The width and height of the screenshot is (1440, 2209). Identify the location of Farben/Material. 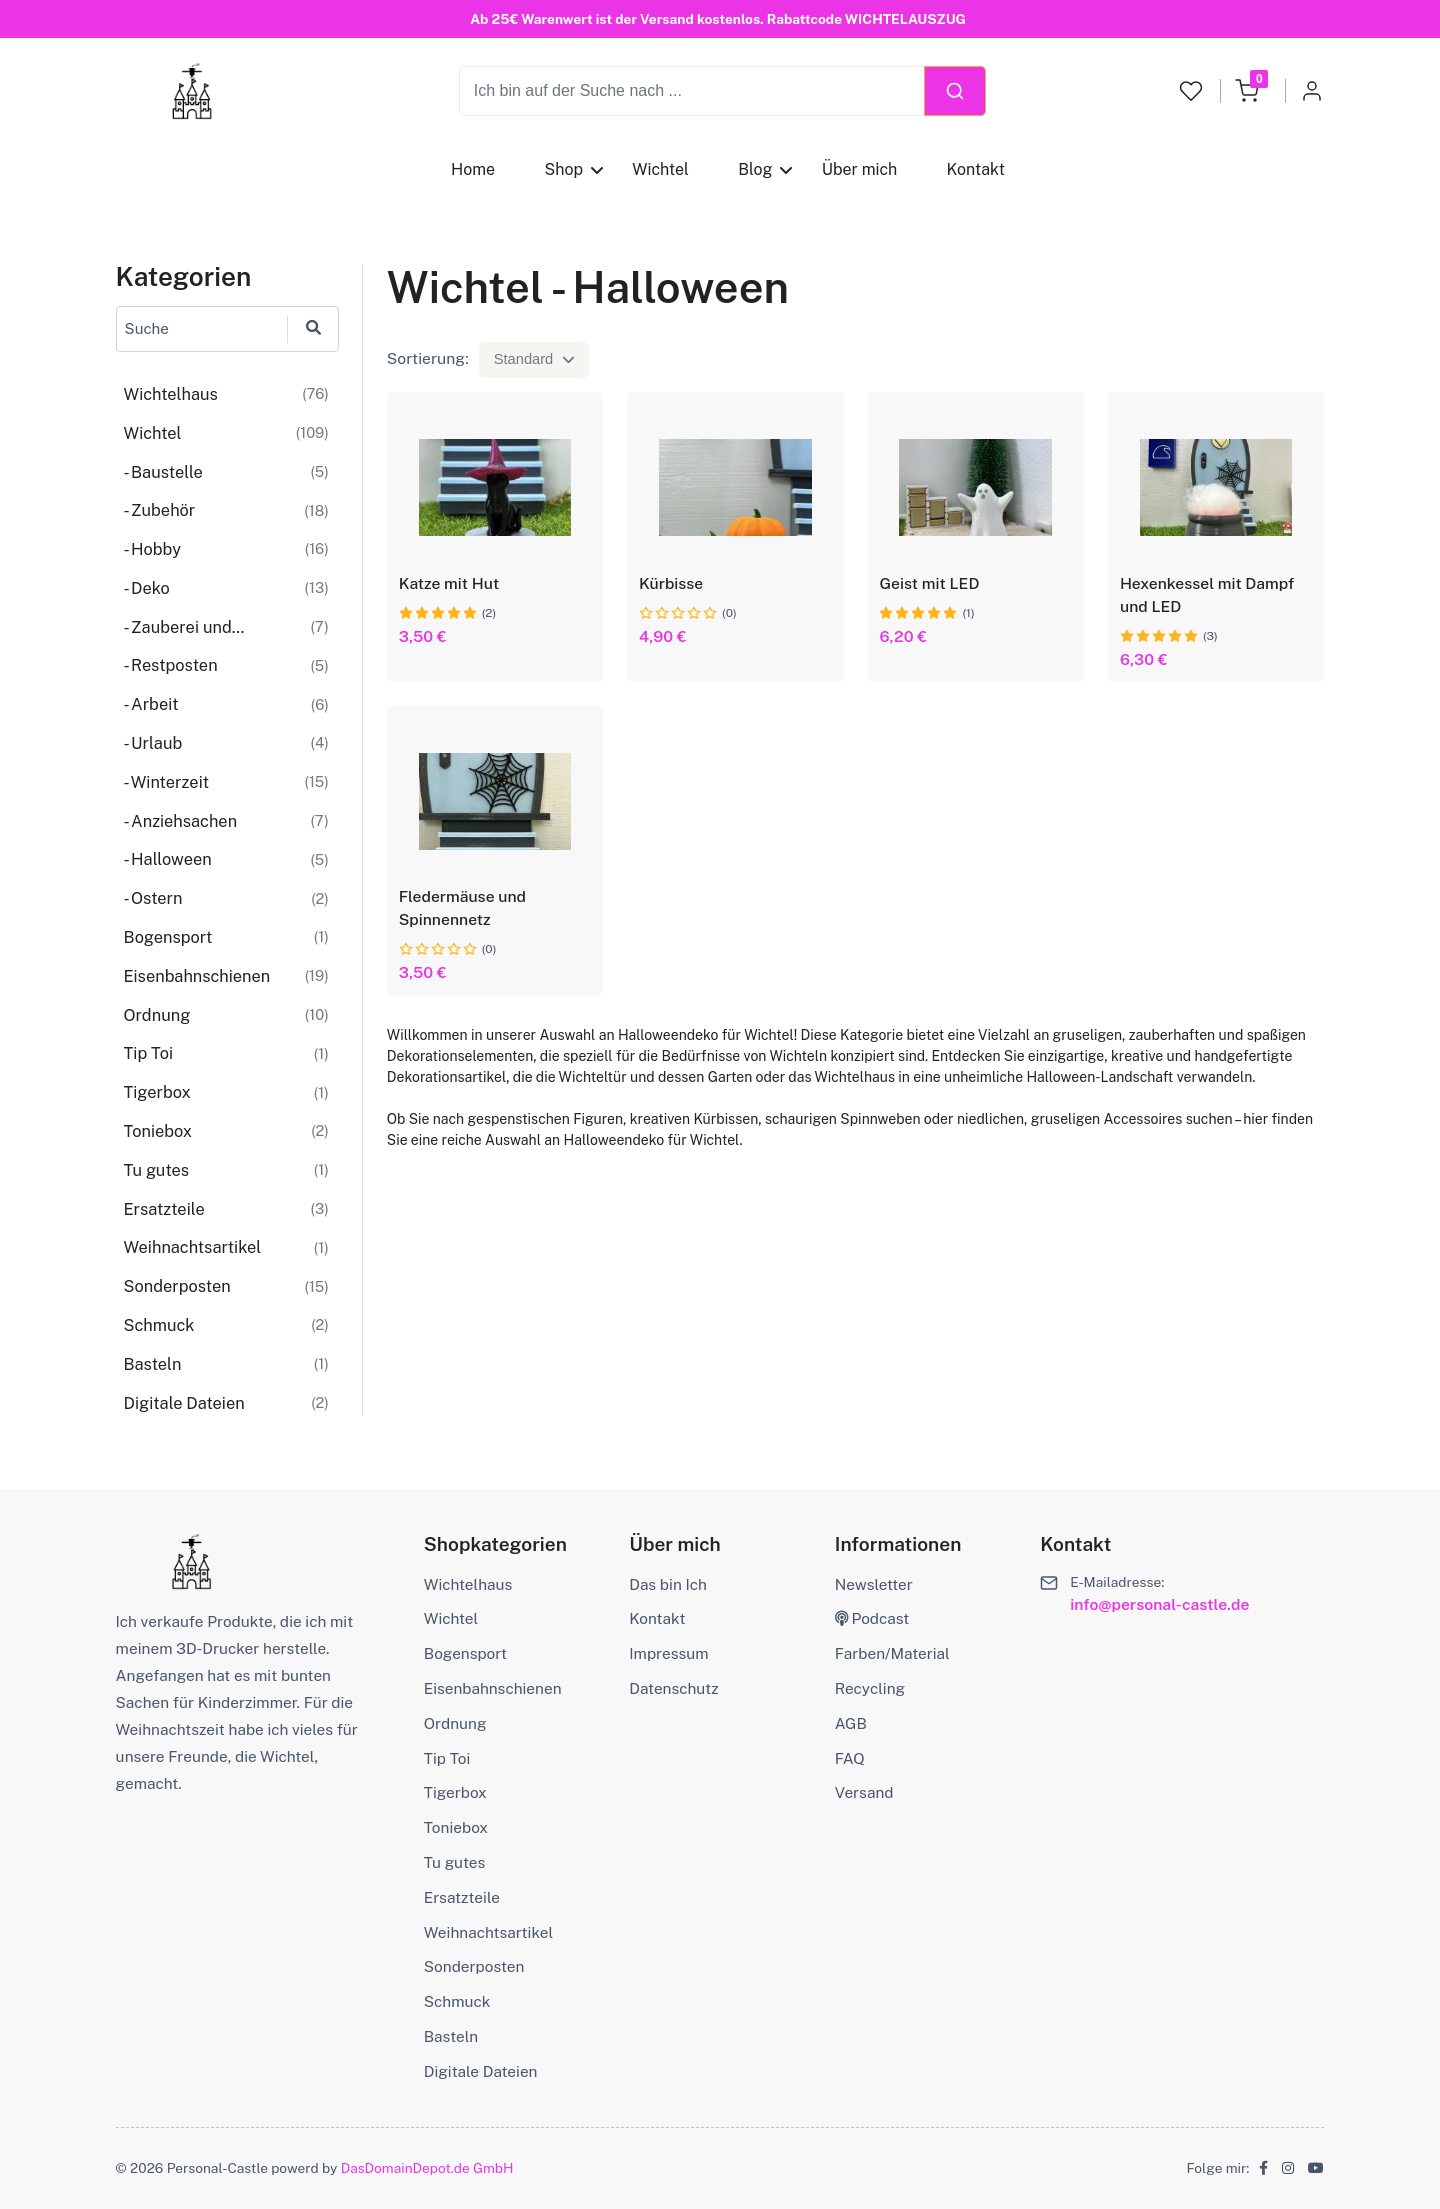
(892, 1653).